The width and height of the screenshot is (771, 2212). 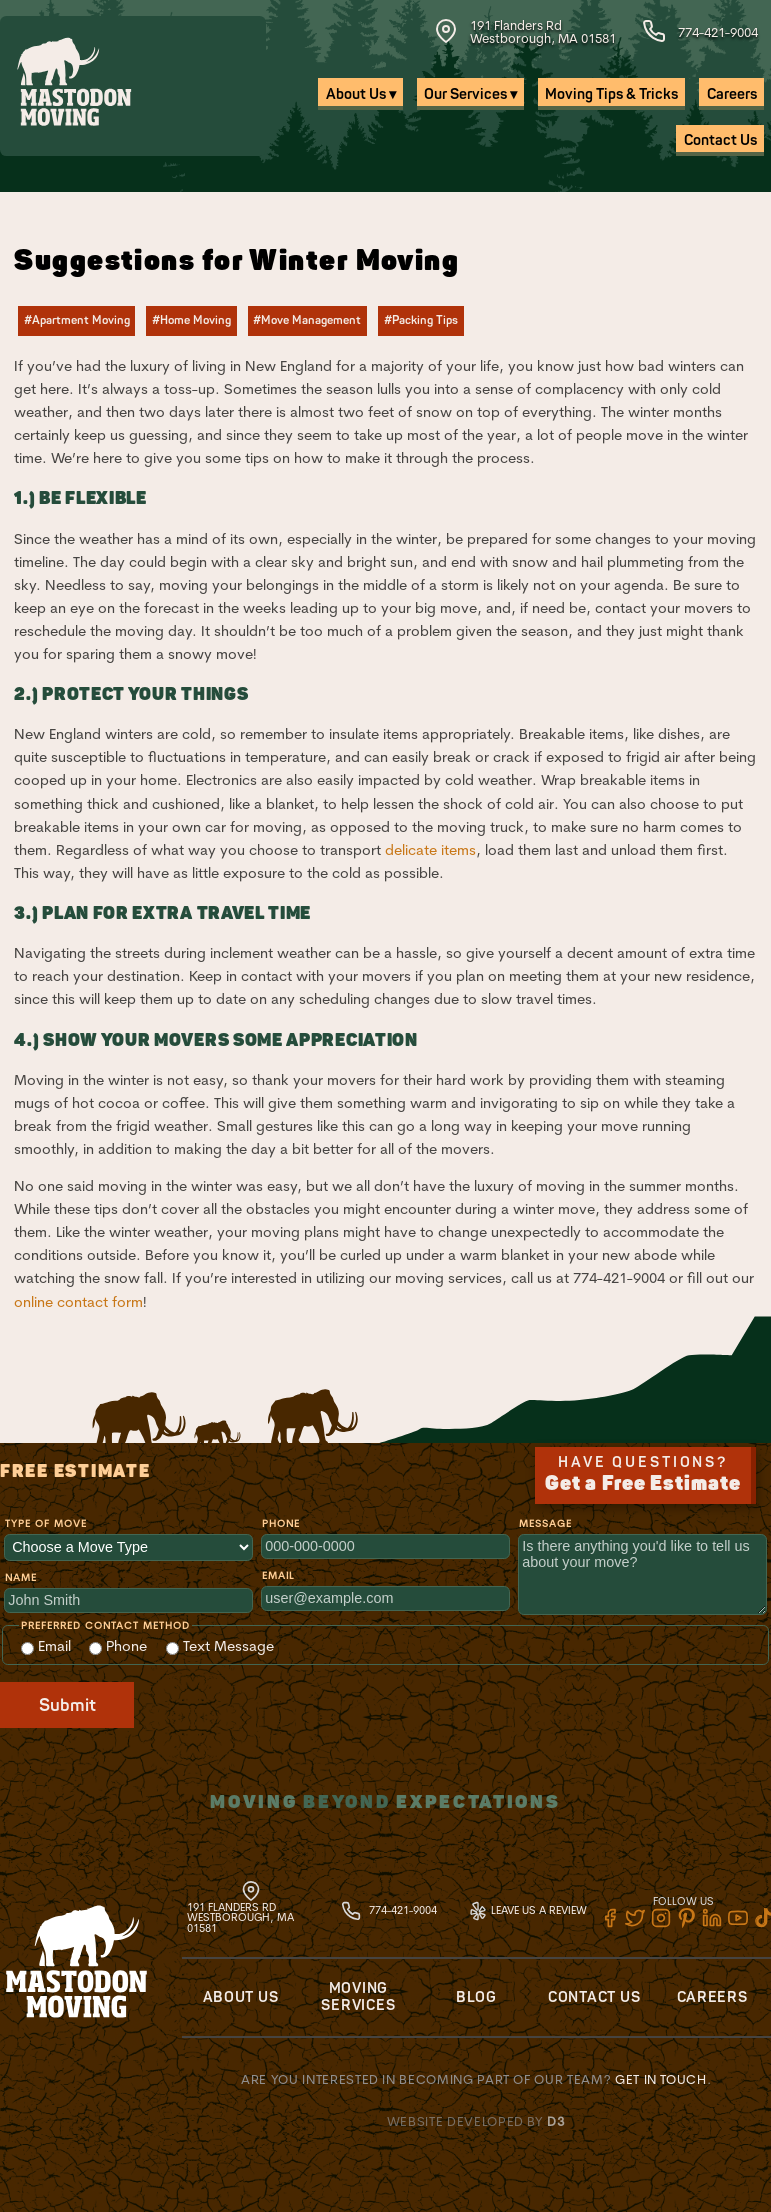 What do you see at coordinates (611, 94) in the screenshot?
I see `Moving Tips & Tricks` at bounding box center [611, 94].